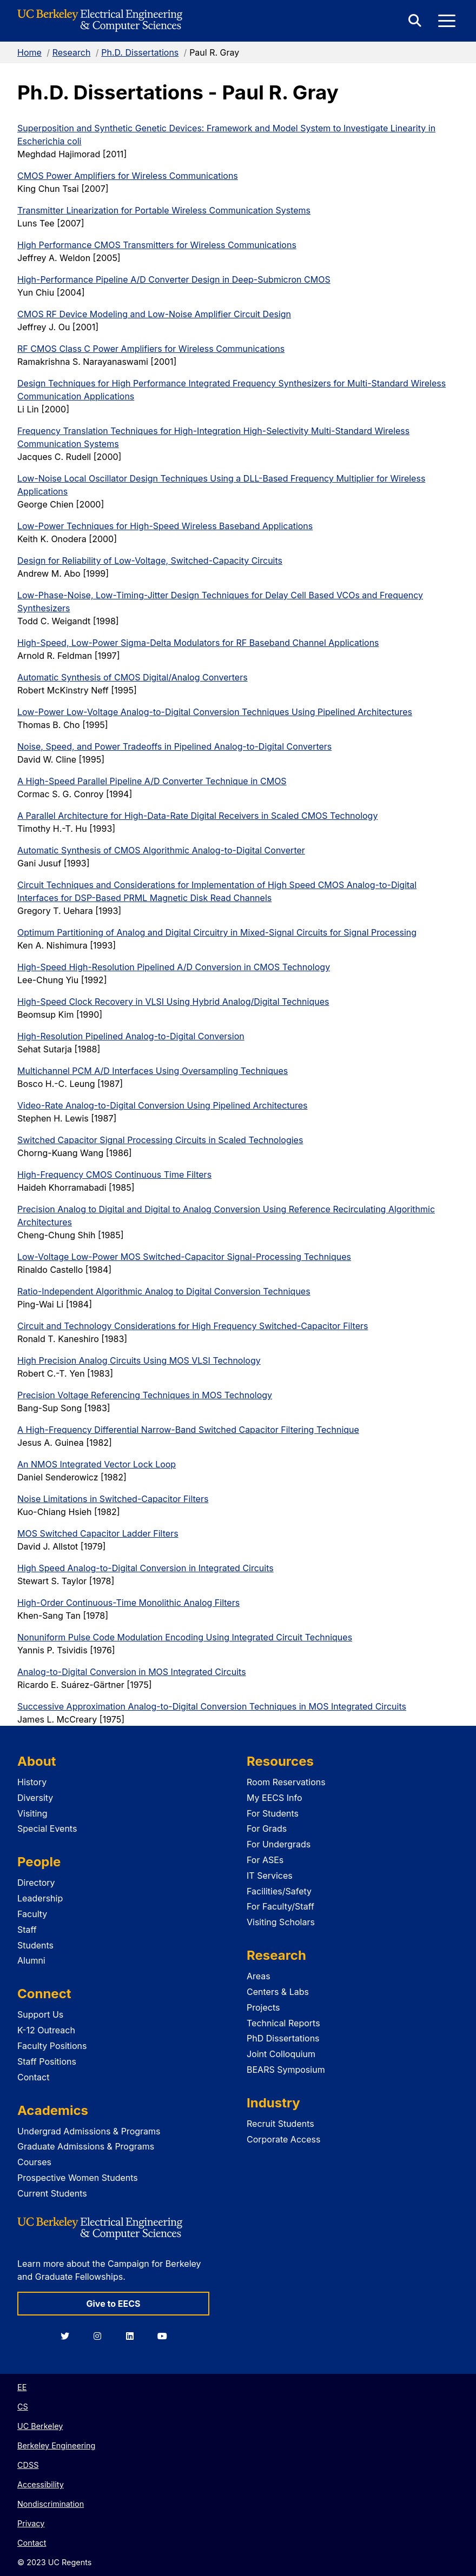 Image resolution: width=476 pixels, height=2576 pixels. Describe the element at coordinates (97, 1533) in the screenshot. I see `MOS Switched Capacitor Ladder Filters` at that location.